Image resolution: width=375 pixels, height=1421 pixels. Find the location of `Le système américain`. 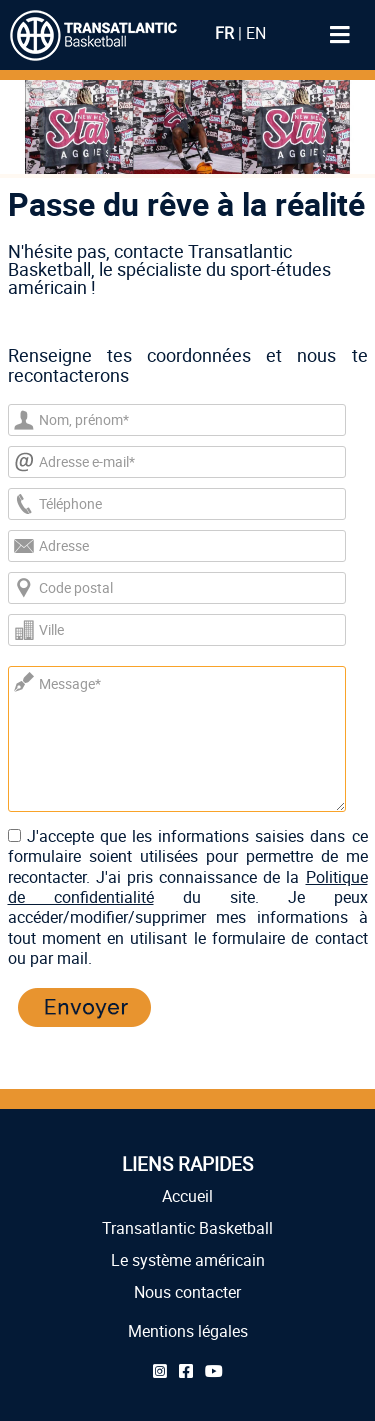

Le système américain is located at coordinates (188, 1260).